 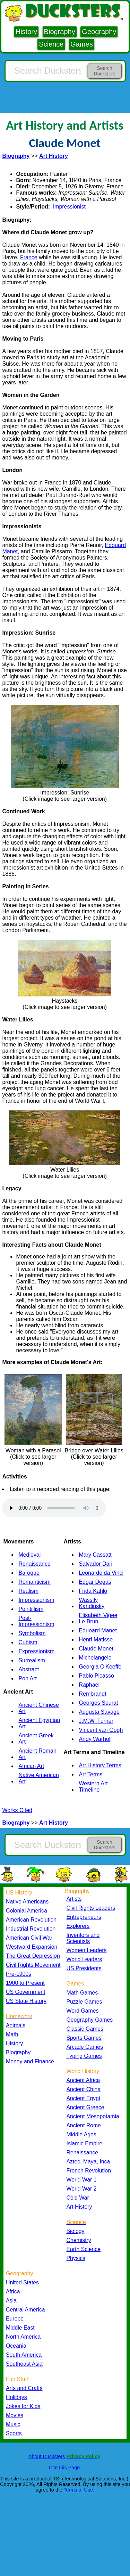 What do you see at coordinates (31, 1633) in the screenshot?
I see `Symbolism` at bounding box center [31, 1633].